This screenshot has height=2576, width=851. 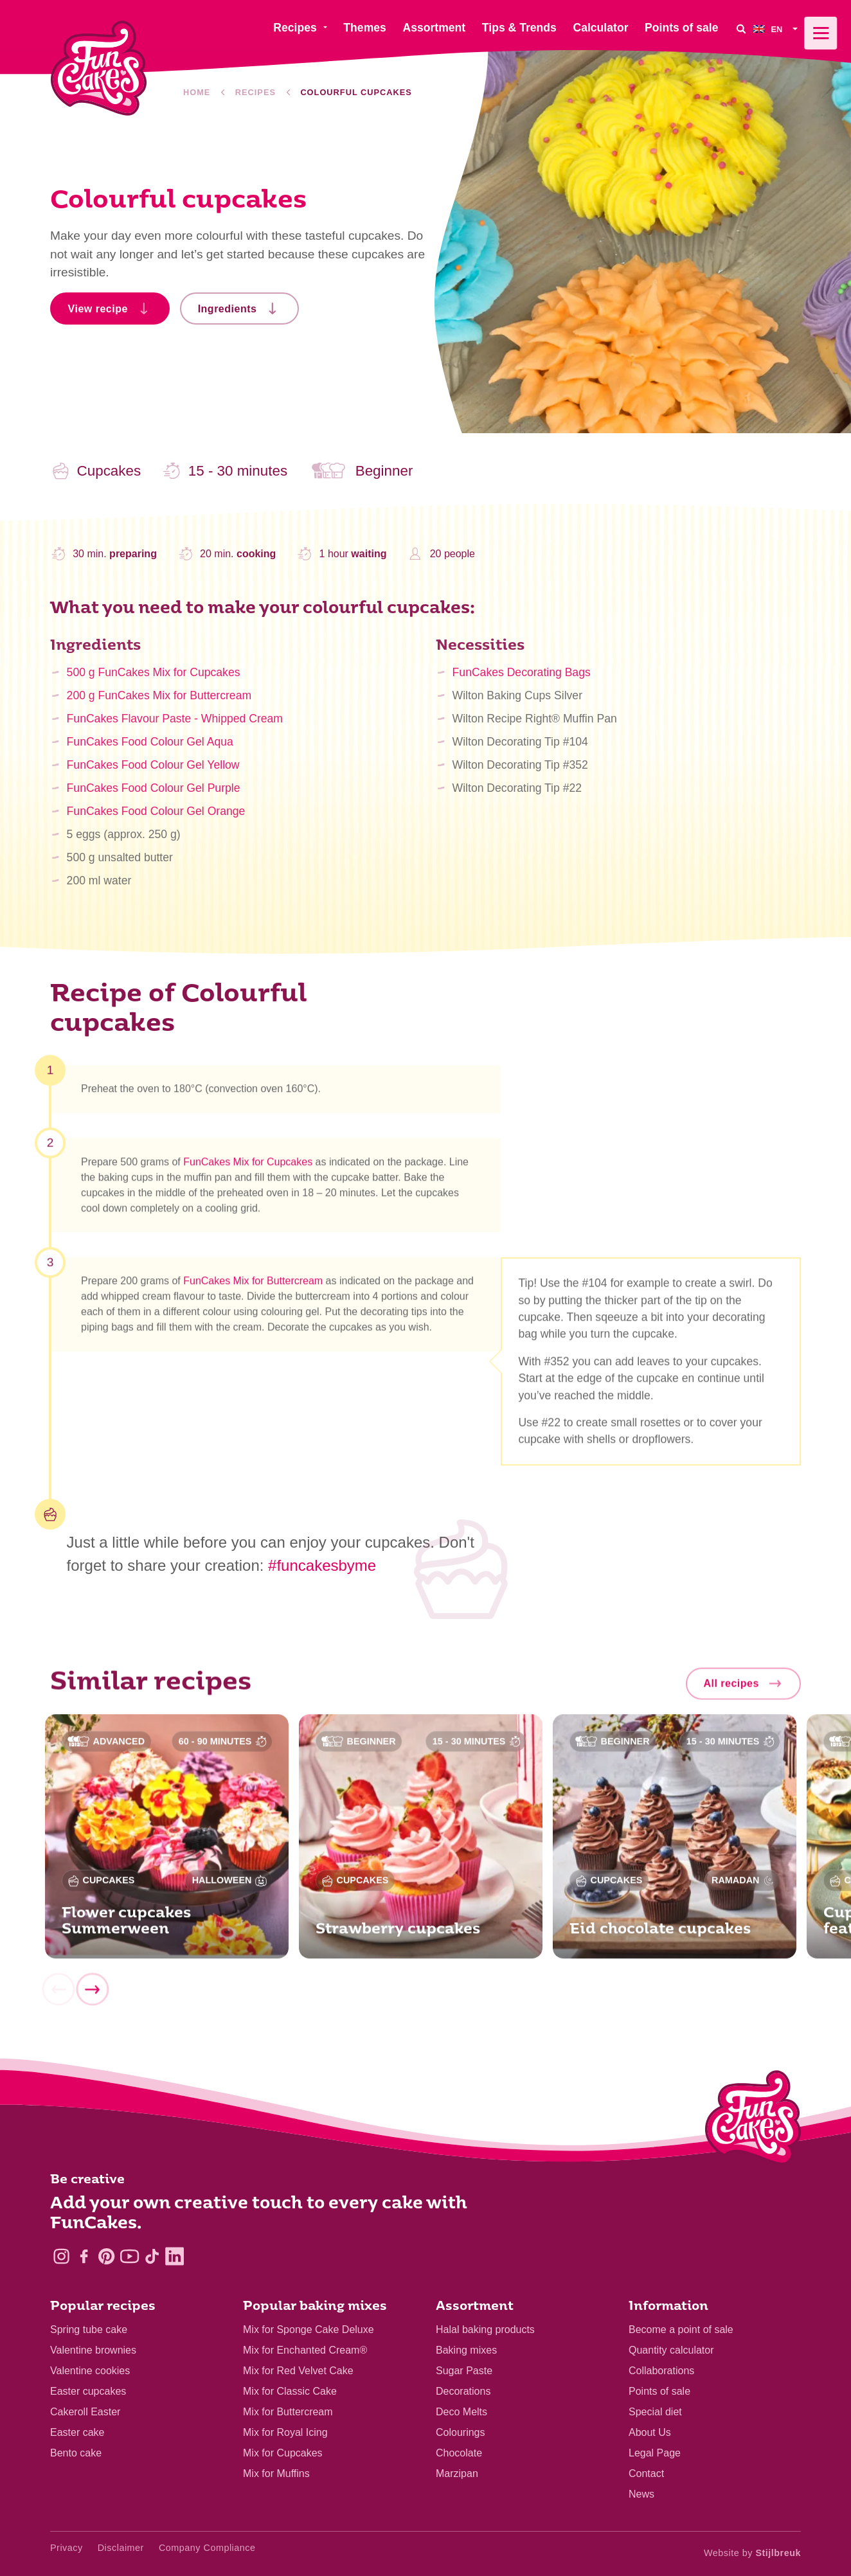 What do you see at coordinates (77, 2432) in the screenshot?
I see `Easter cake` at bounding box center [77, 2432].